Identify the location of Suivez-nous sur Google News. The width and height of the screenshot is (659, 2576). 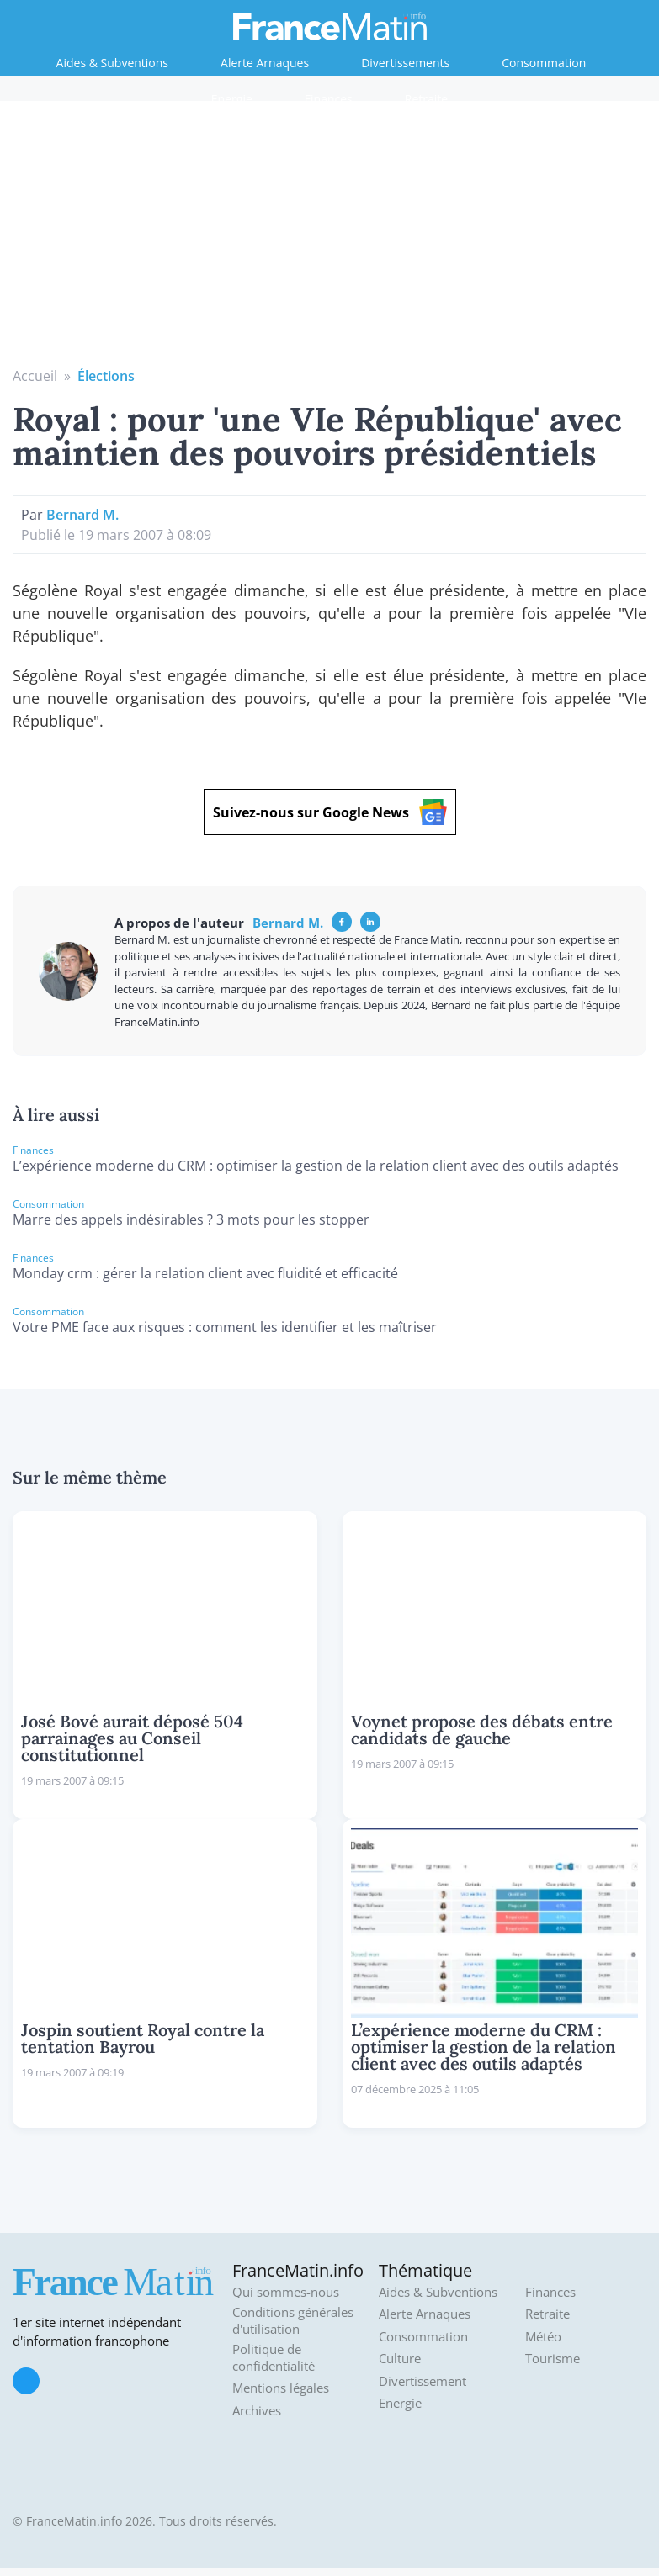
(330, 812).